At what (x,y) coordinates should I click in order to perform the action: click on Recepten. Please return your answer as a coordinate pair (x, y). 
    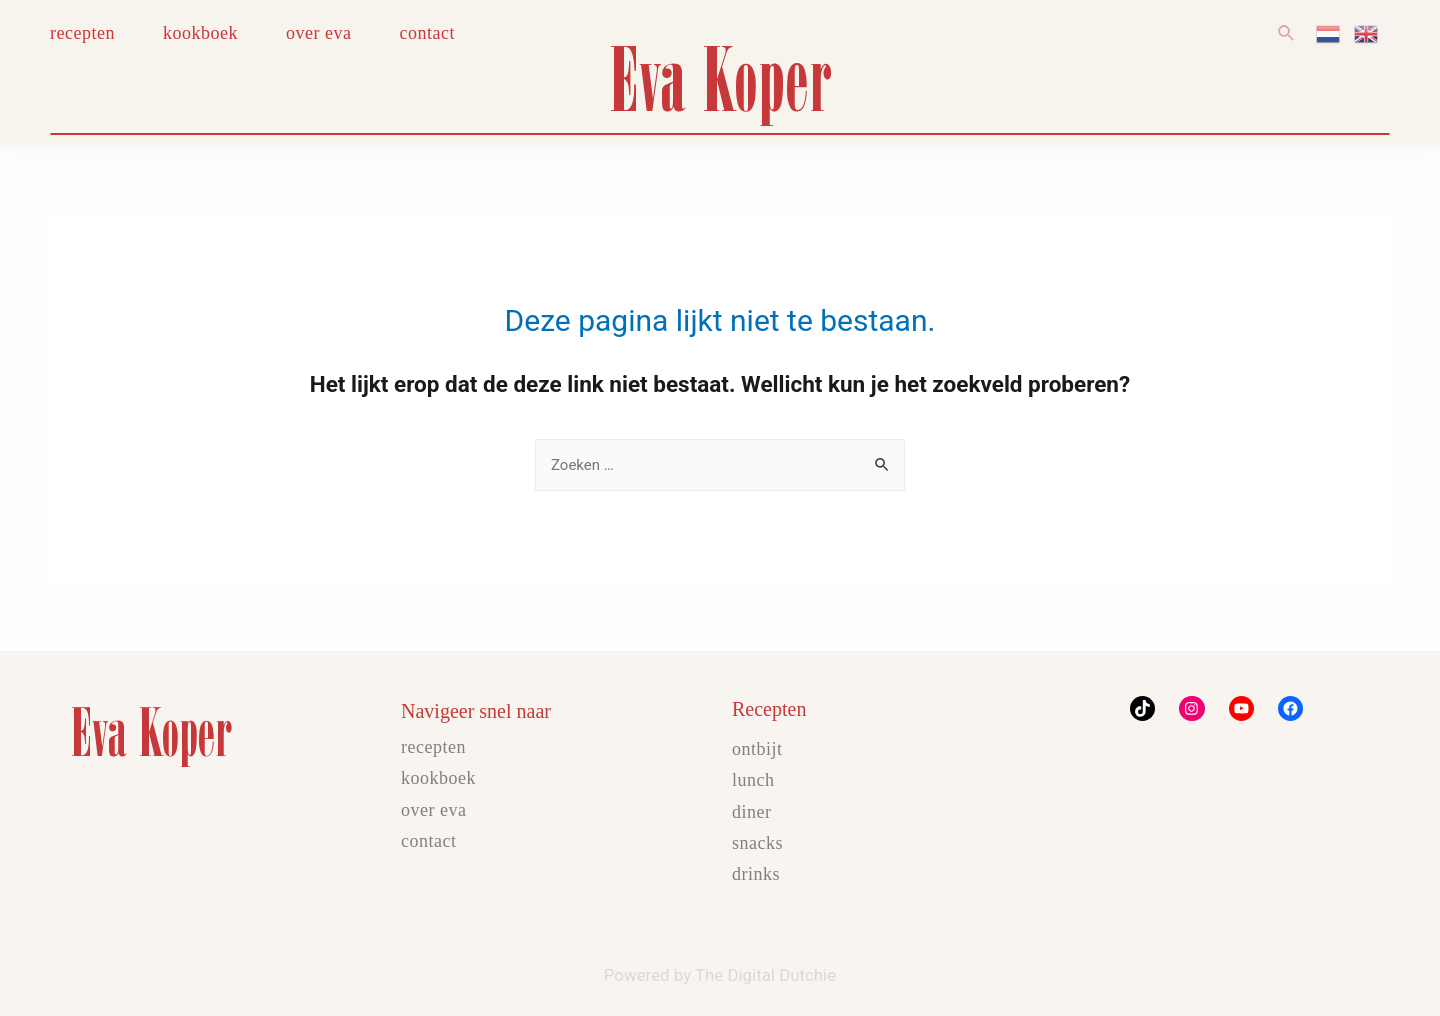
    Looking at the image, I should click on (433, 747).